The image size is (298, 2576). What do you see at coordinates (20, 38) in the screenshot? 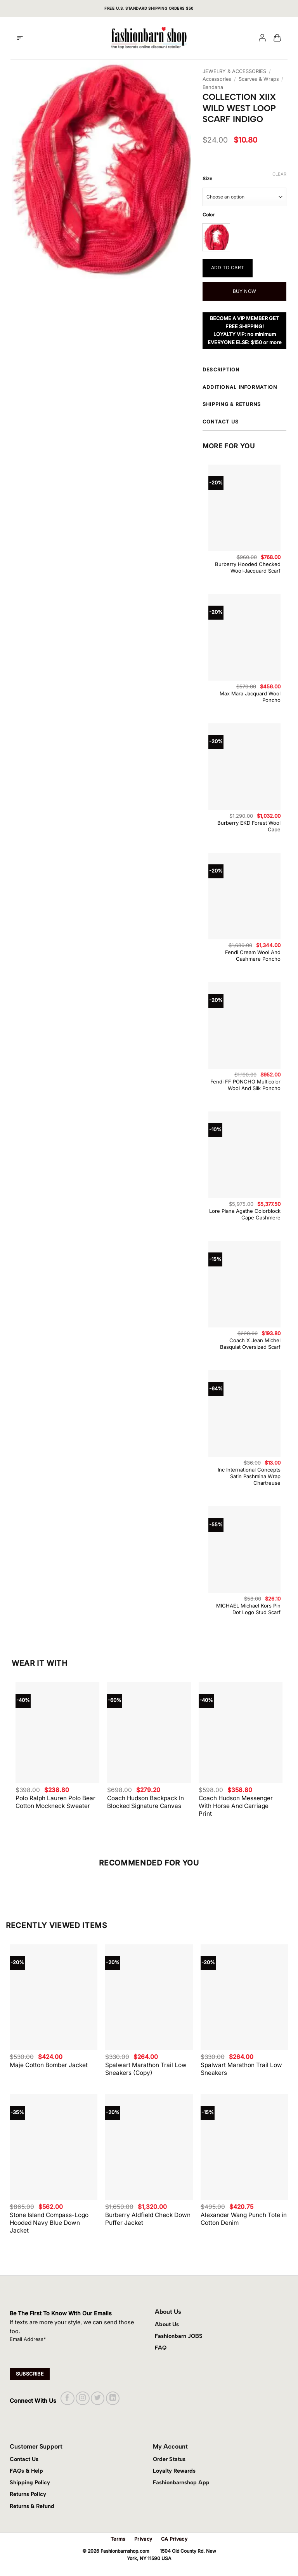
I see `[button]` at bounding box center [20, 38].